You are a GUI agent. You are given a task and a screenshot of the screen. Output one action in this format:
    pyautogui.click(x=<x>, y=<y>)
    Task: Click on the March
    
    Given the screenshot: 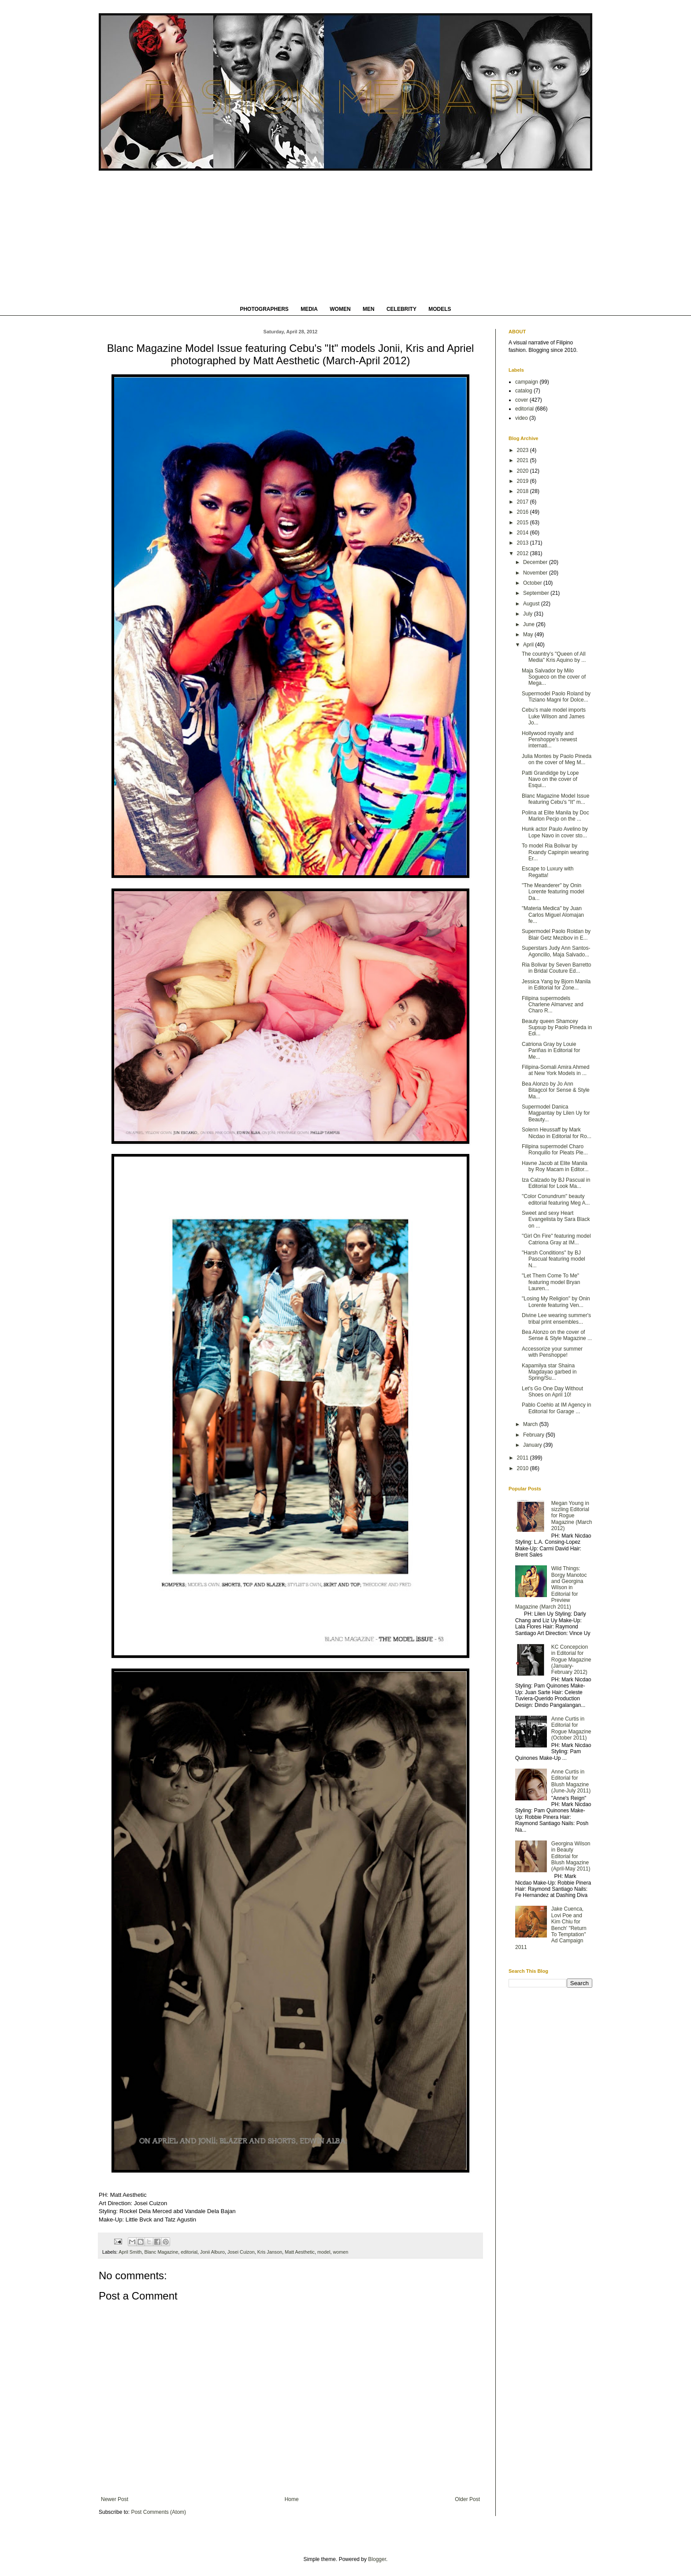 What is the action you would take?
    pyautogui.click(x=531, y=1424)
    